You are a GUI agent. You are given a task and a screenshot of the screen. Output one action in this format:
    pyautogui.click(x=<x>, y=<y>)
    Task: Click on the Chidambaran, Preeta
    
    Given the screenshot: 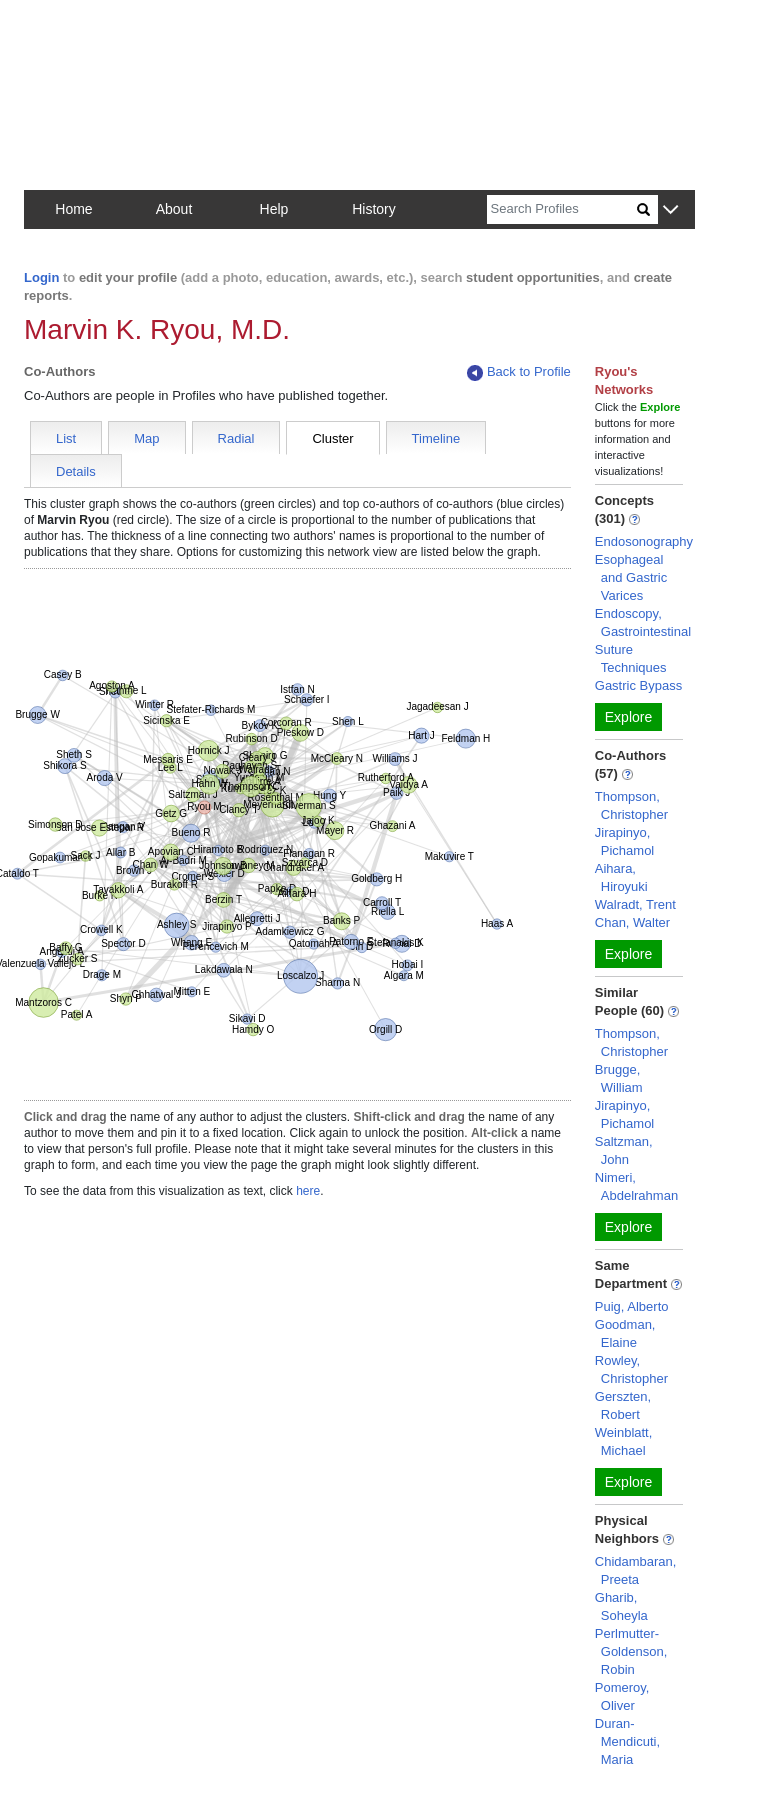 What is the action you would take?
    pyautogui.click(x=636, y=1570)
    